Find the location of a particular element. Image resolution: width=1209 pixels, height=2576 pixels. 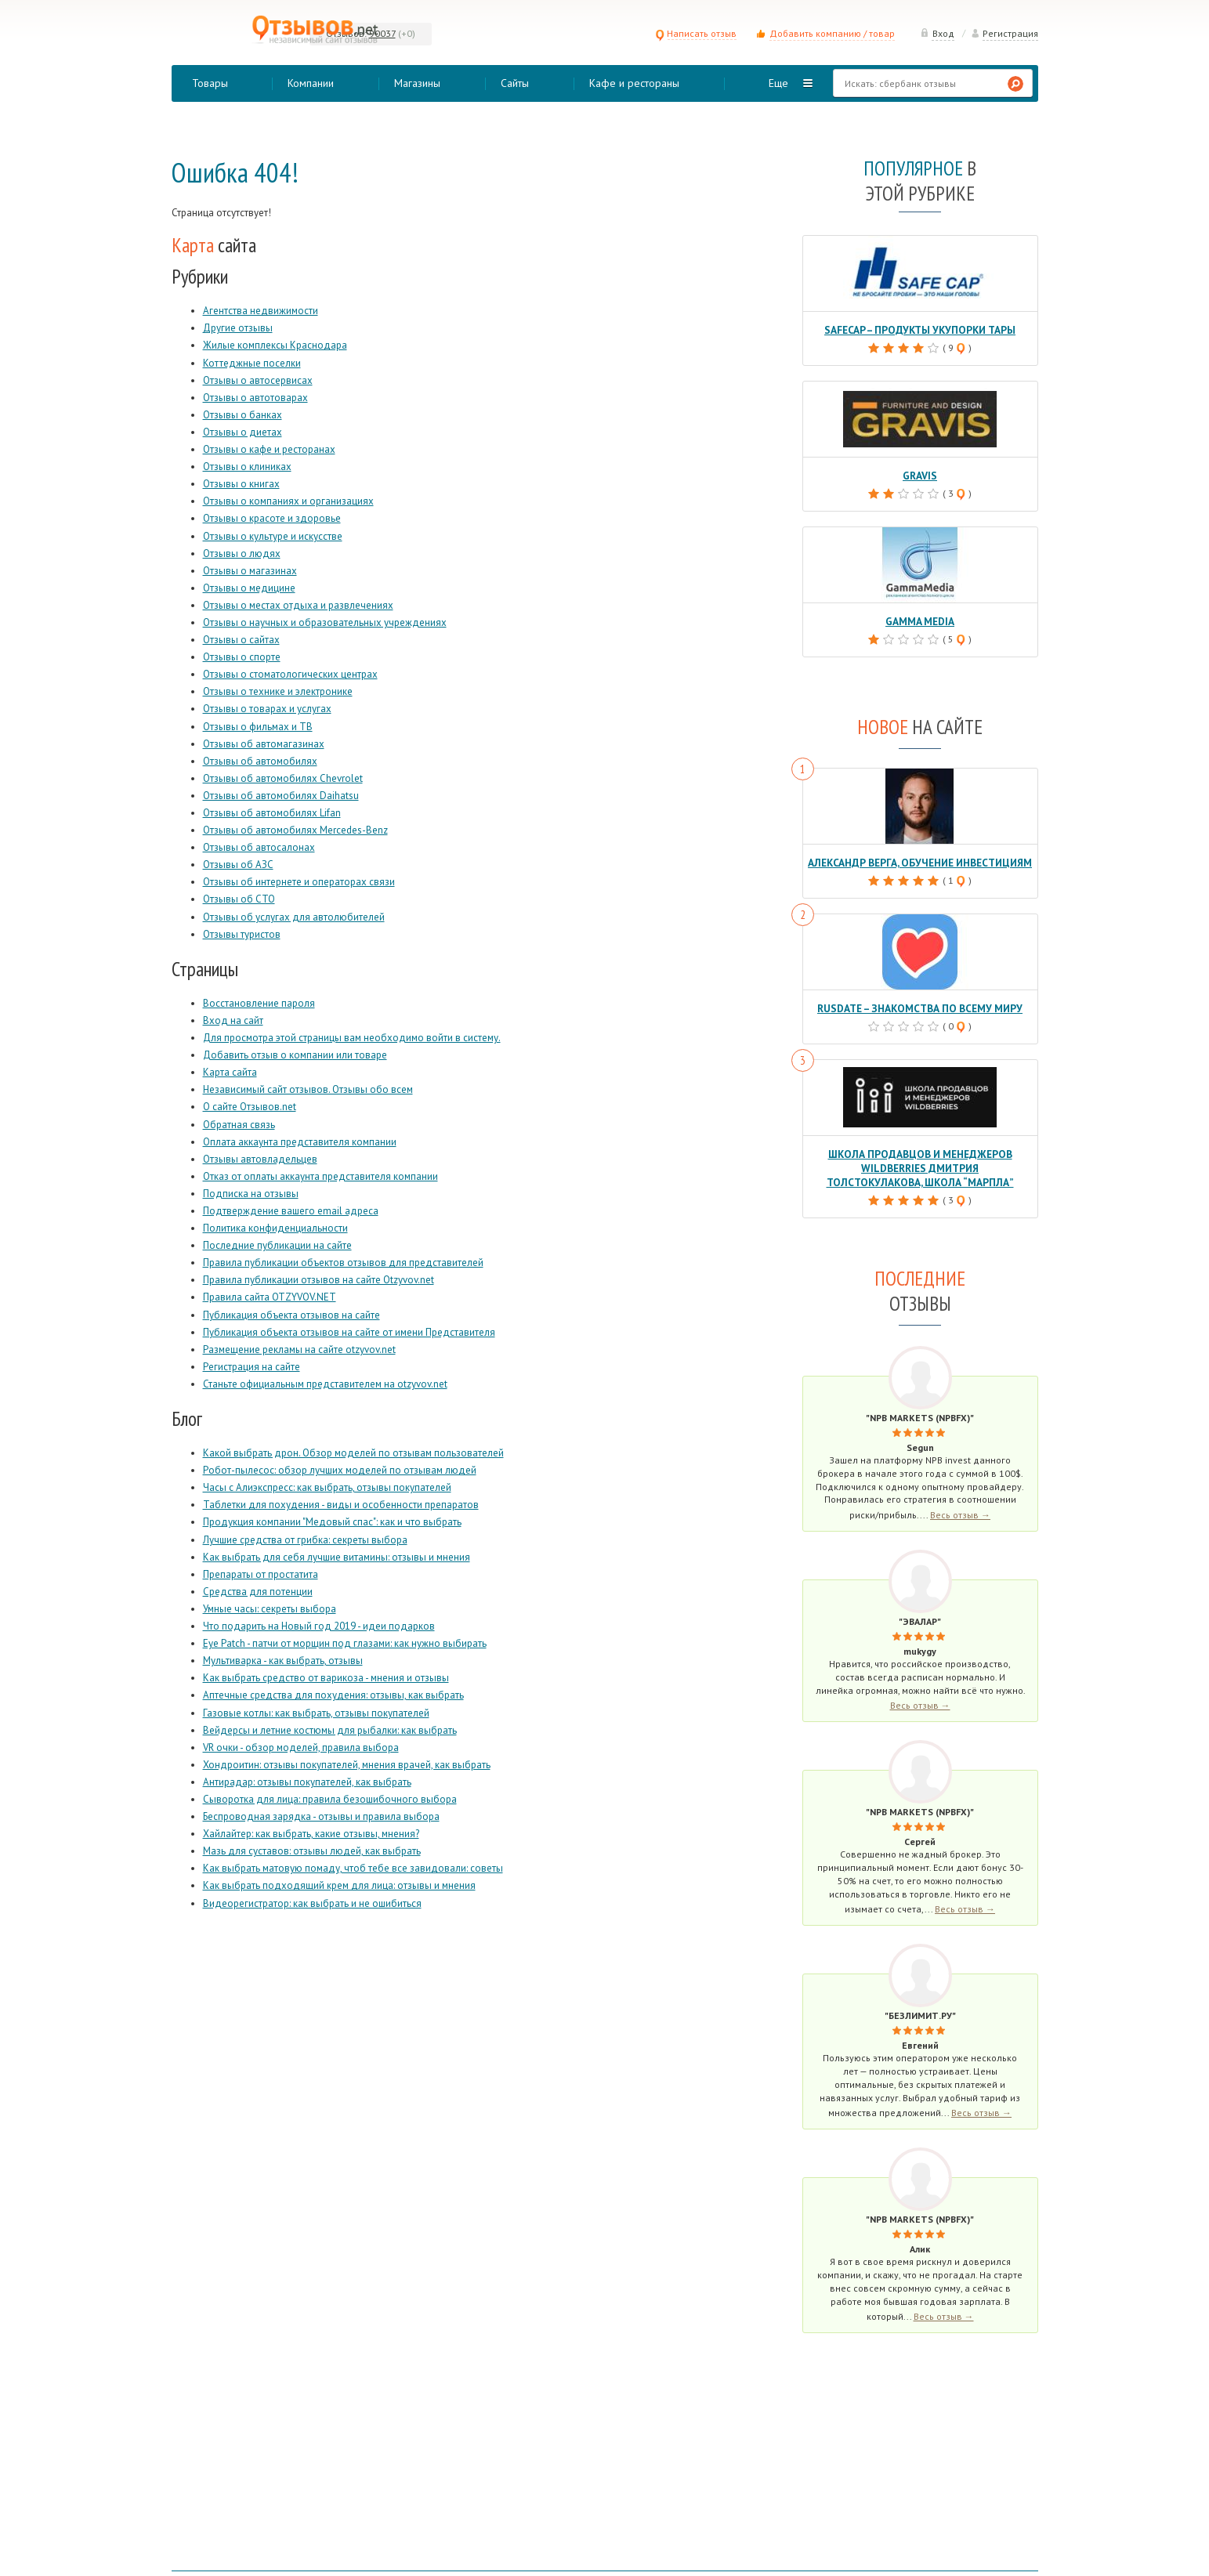

Публикация объекта отзывов на сайте от имени Представителя is located at coordinates (349, 1332).